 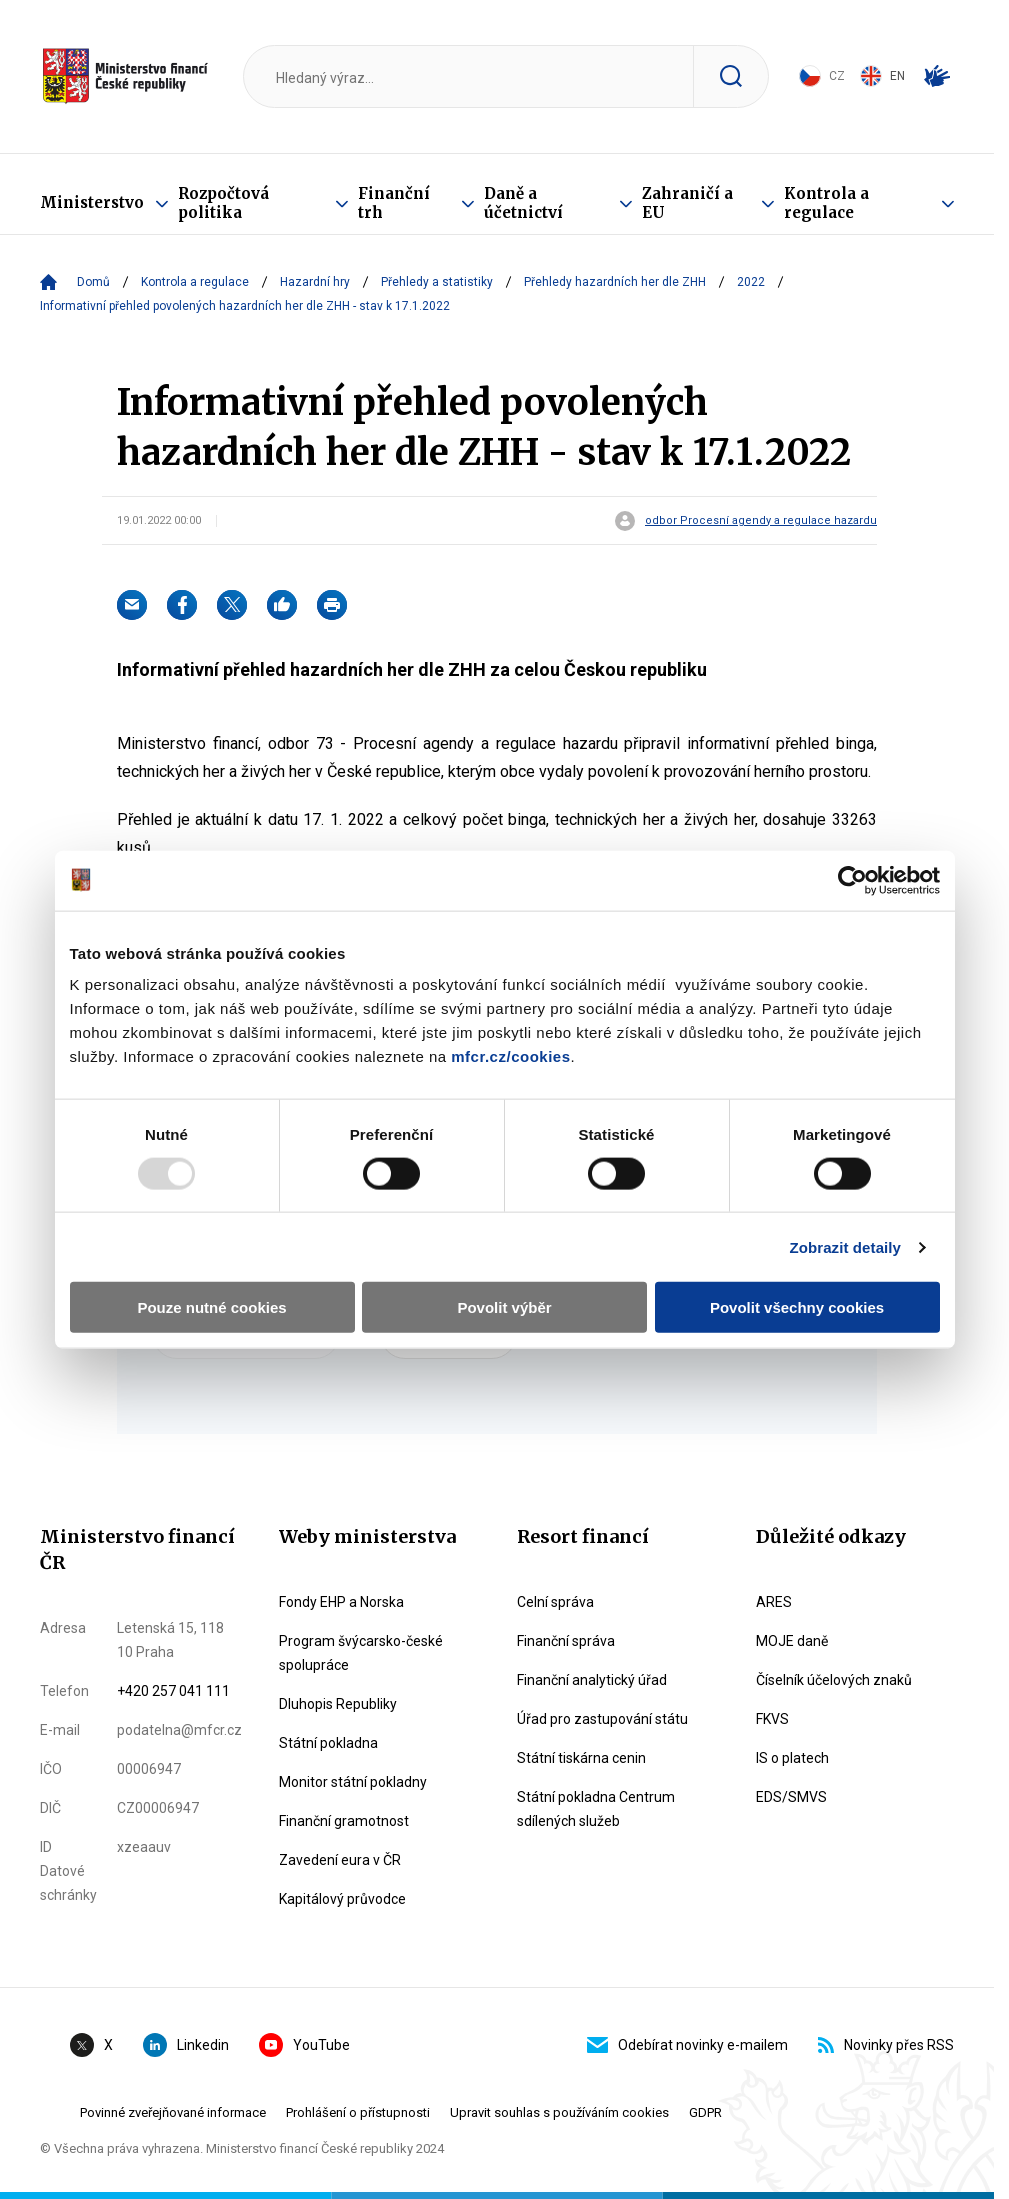 I want to click on Monitor státní pokladny, so click(x=353, y=1782).